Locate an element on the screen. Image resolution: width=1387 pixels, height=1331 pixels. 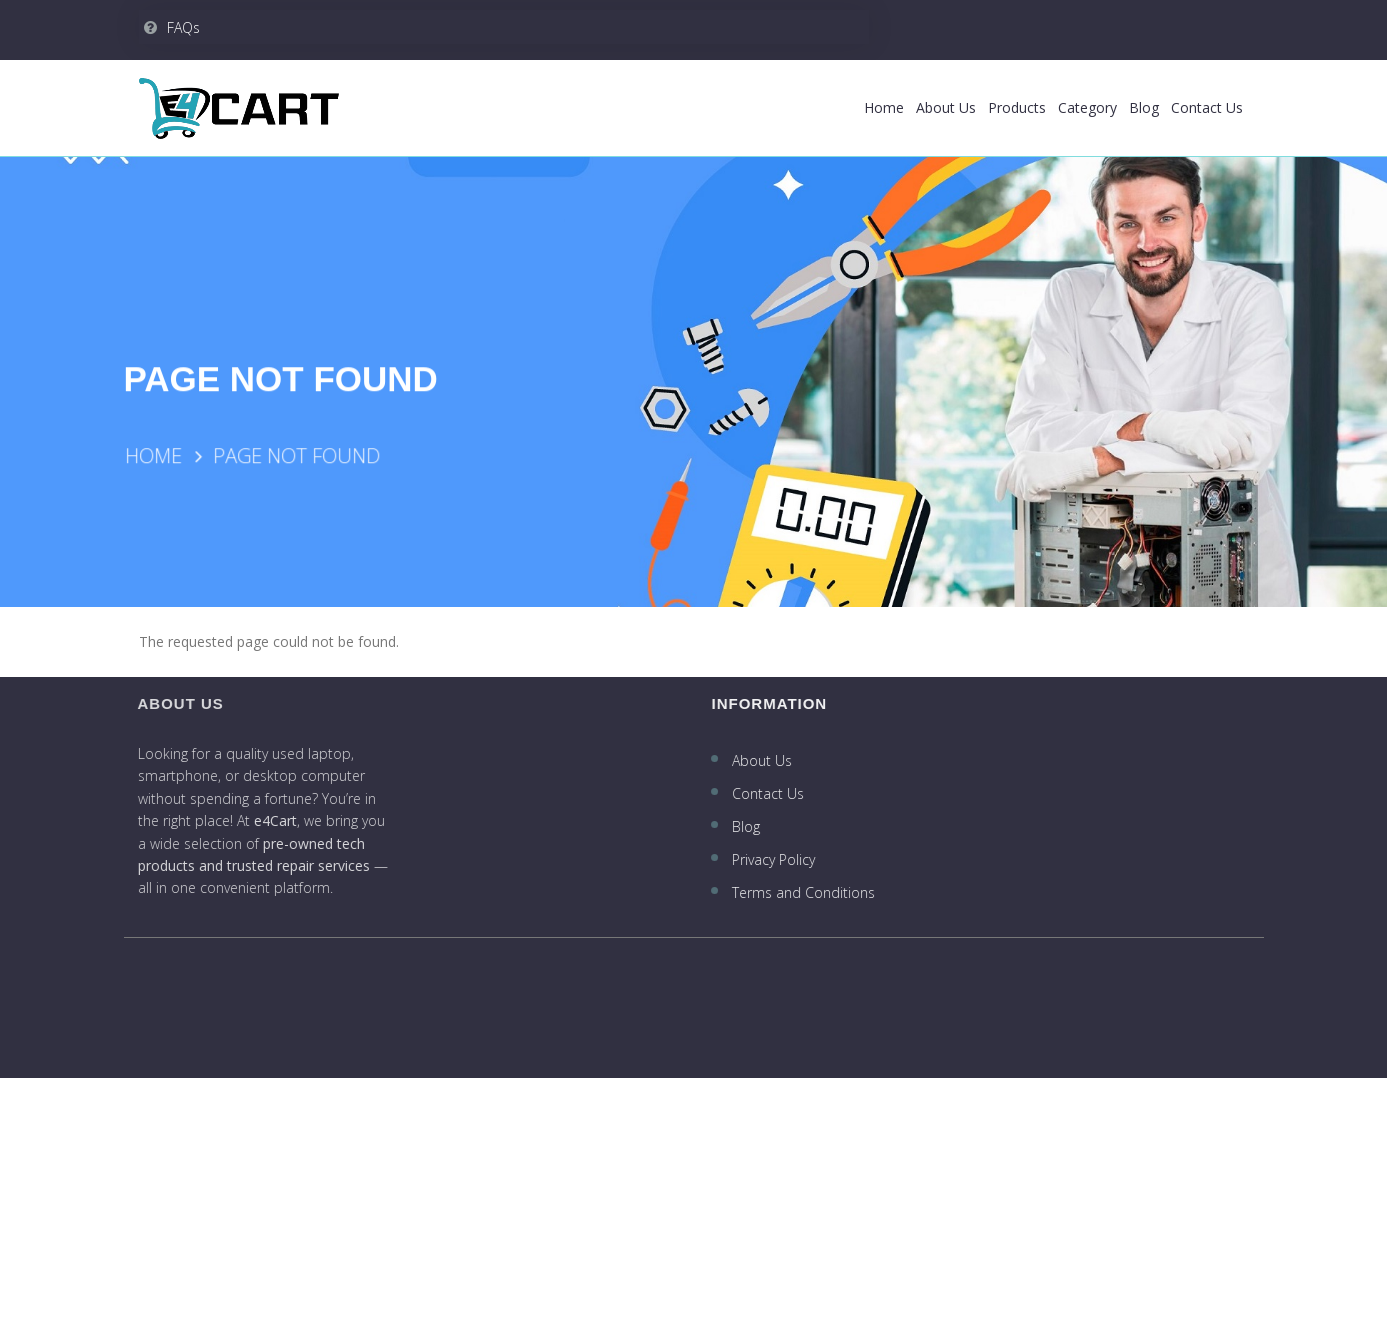
Home is located at coordinates (884, 107).